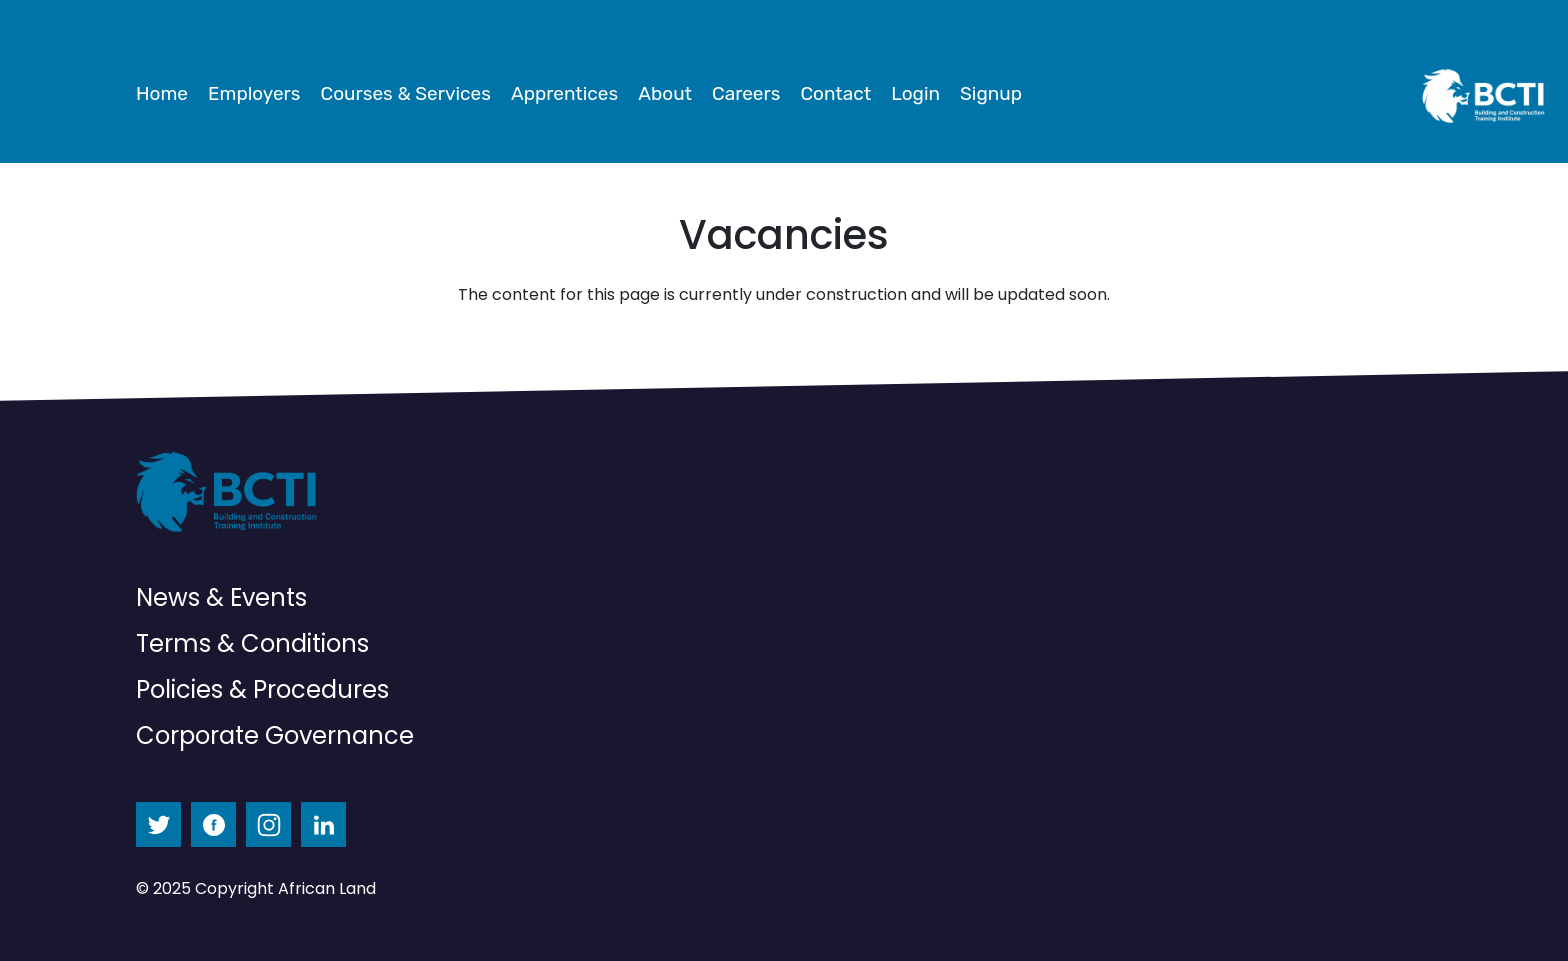  What do you see at coordinates (991, 93) in the screenshot?
I see `Signup` at bounding box center [991, 93].